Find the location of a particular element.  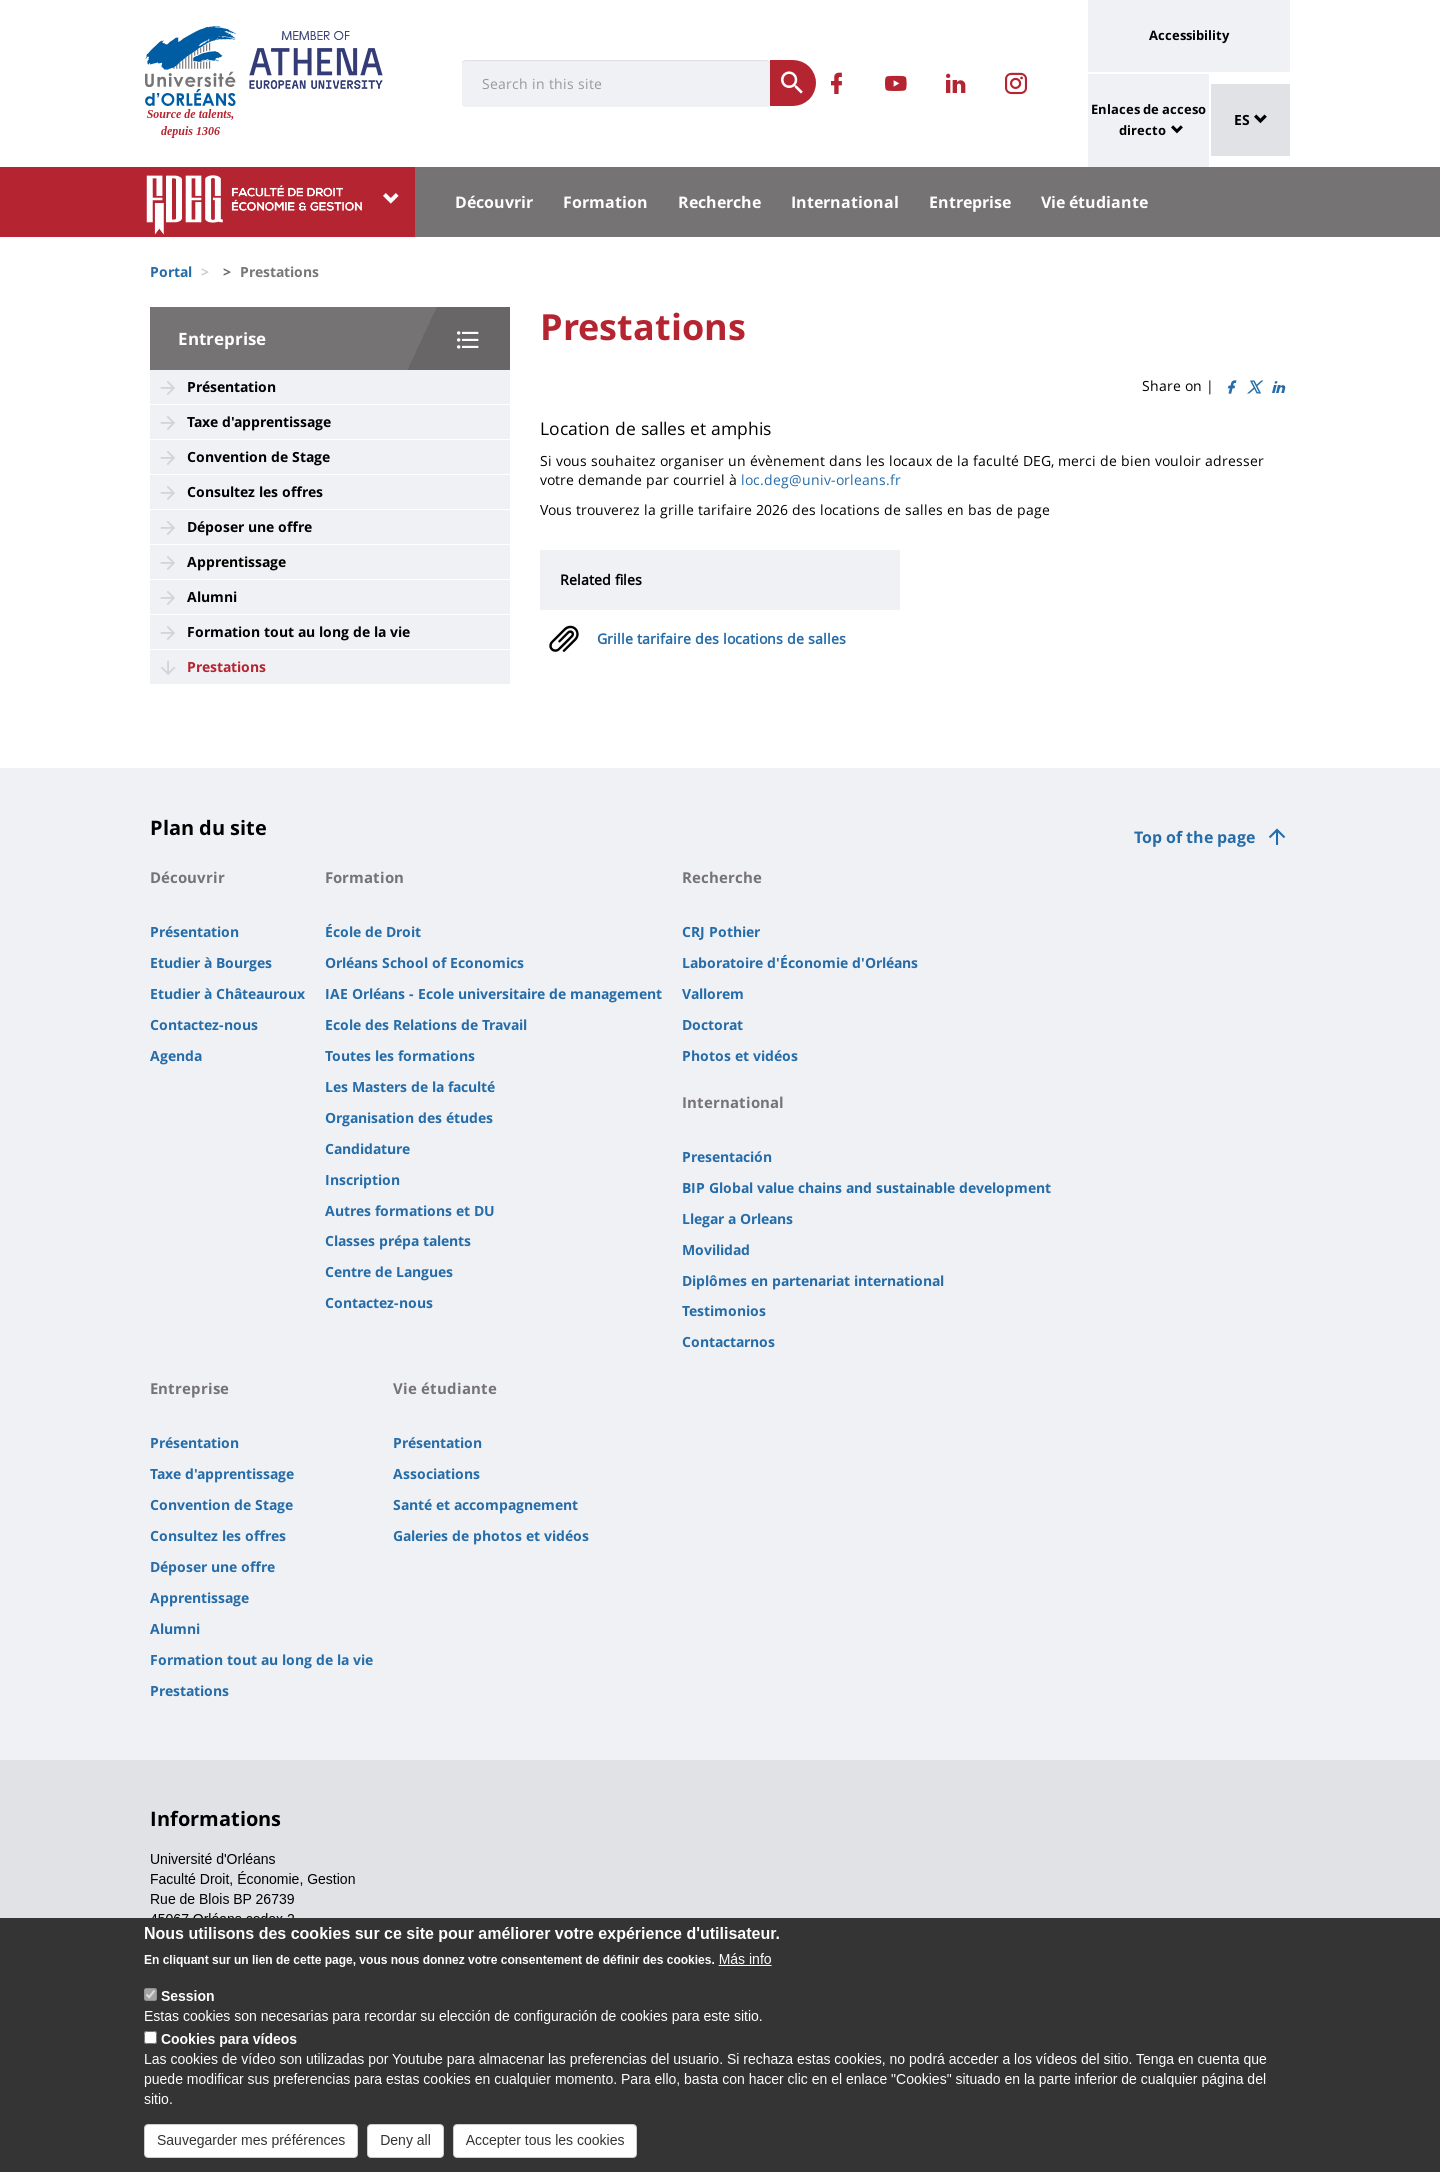

Session is located at coordinates (188, 2004).